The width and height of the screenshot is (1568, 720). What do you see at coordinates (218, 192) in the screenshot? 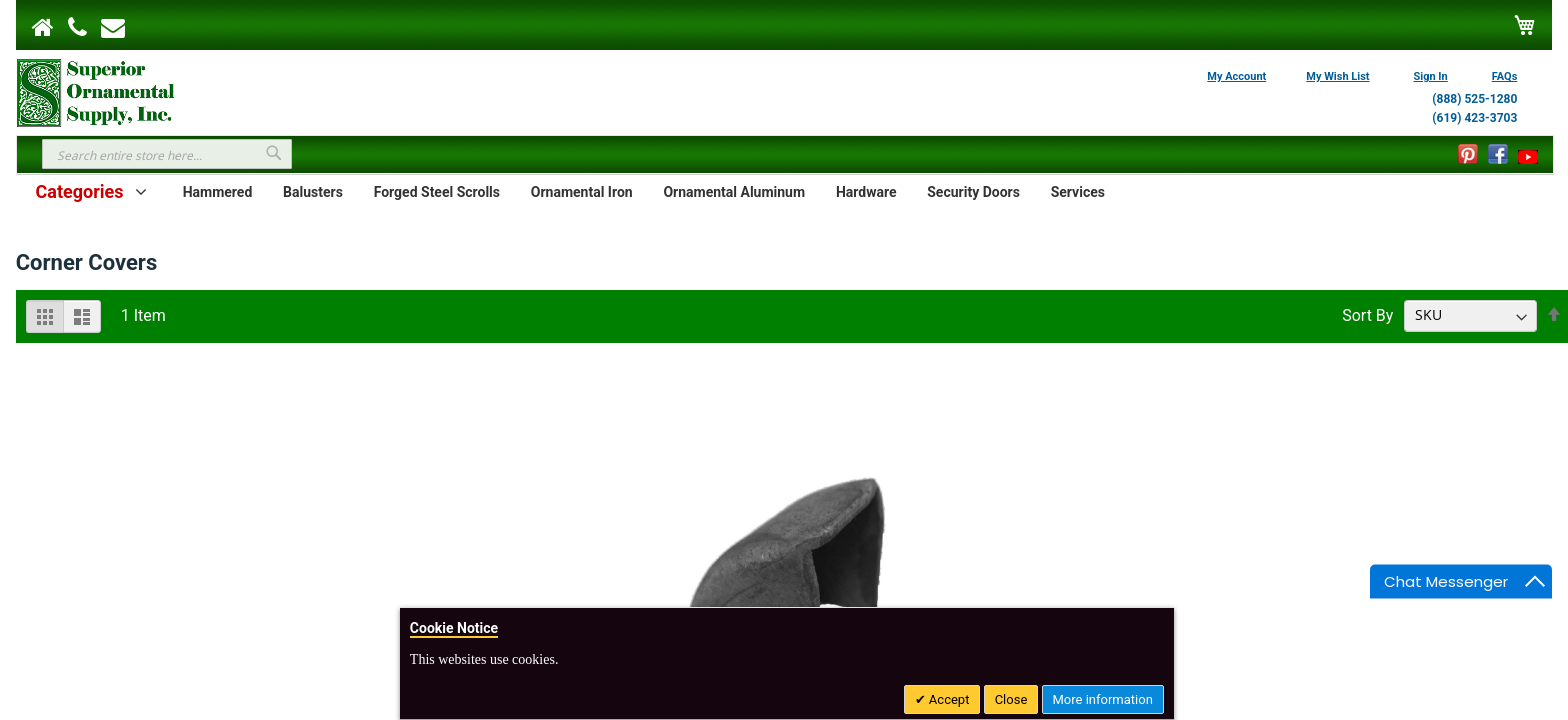
I see `Hammered` at bounding box center [218, 192].